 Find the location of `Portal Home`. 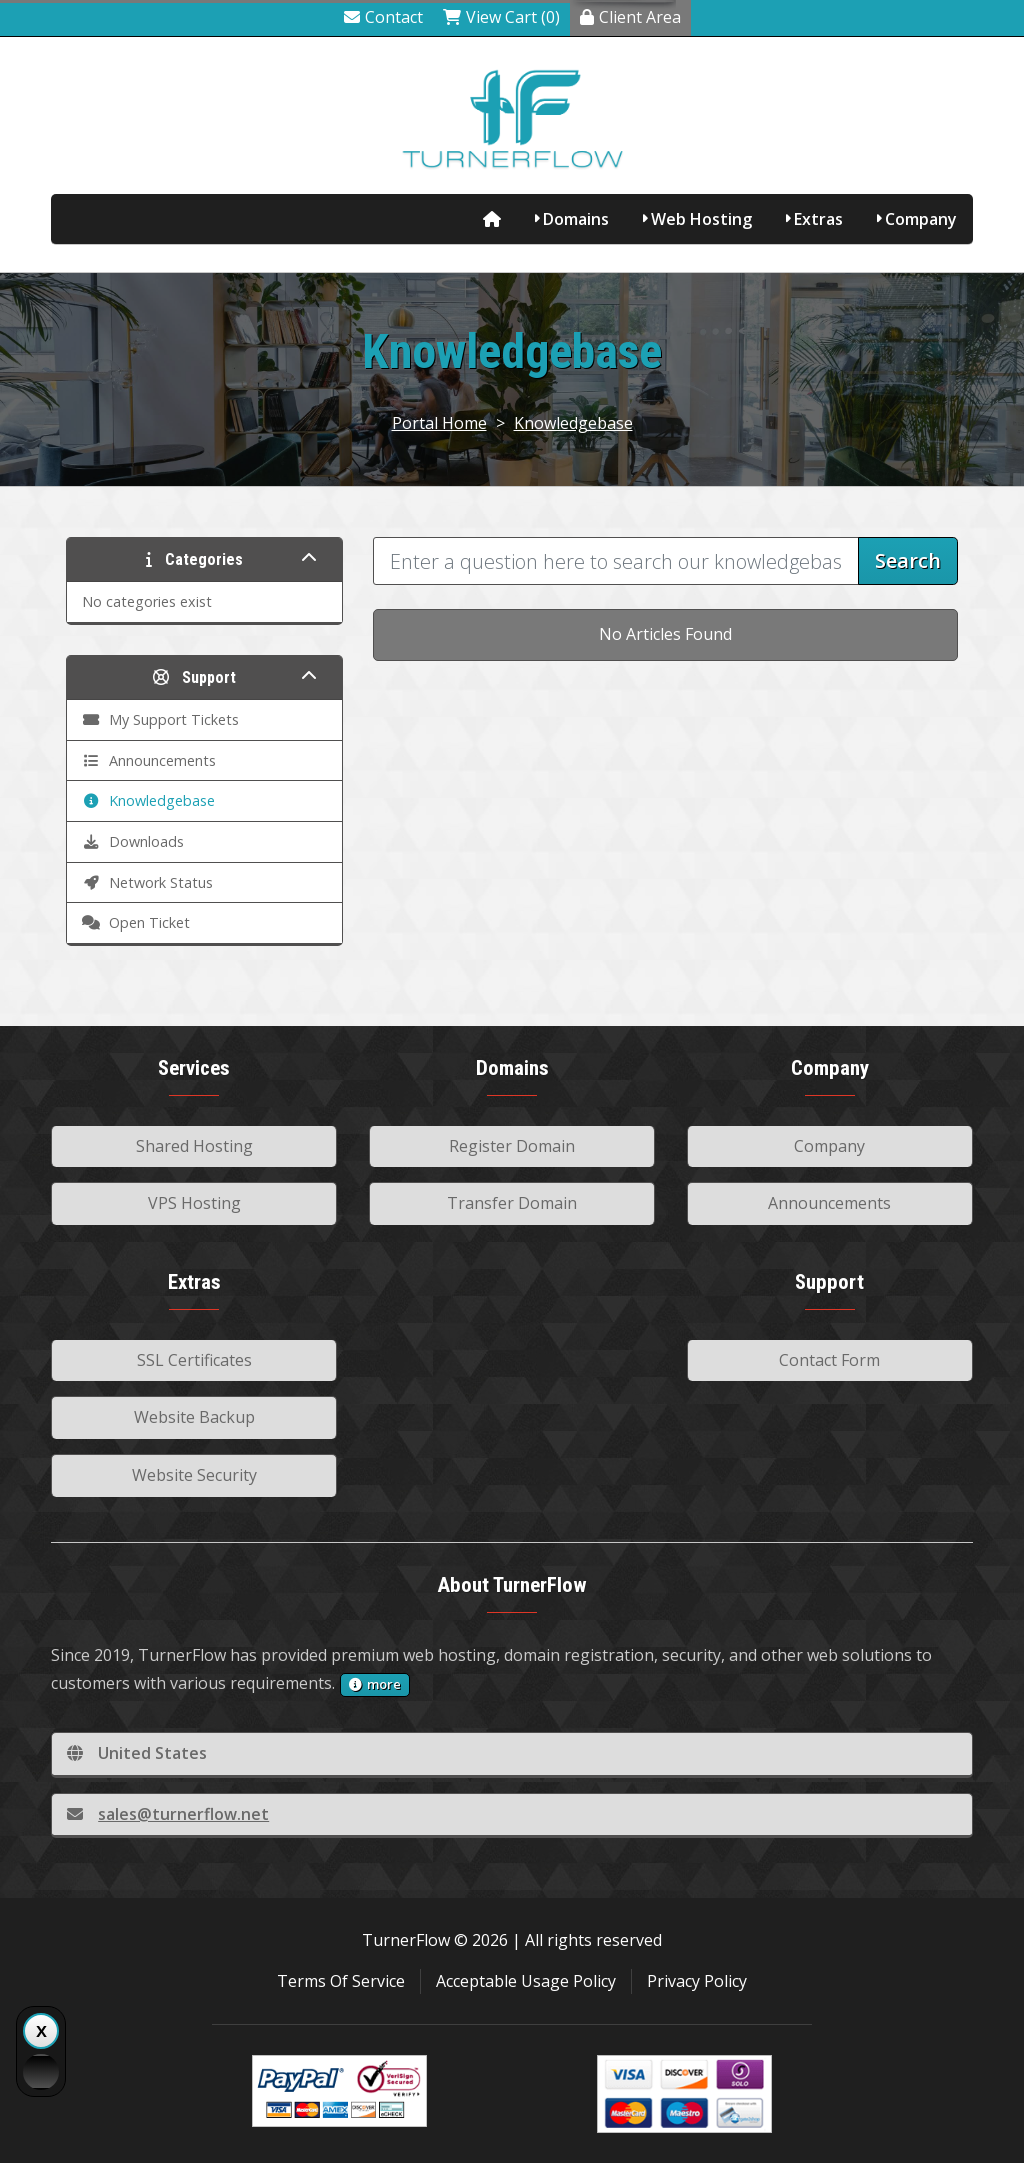

Portal Home is located at coordinates (439, 423).